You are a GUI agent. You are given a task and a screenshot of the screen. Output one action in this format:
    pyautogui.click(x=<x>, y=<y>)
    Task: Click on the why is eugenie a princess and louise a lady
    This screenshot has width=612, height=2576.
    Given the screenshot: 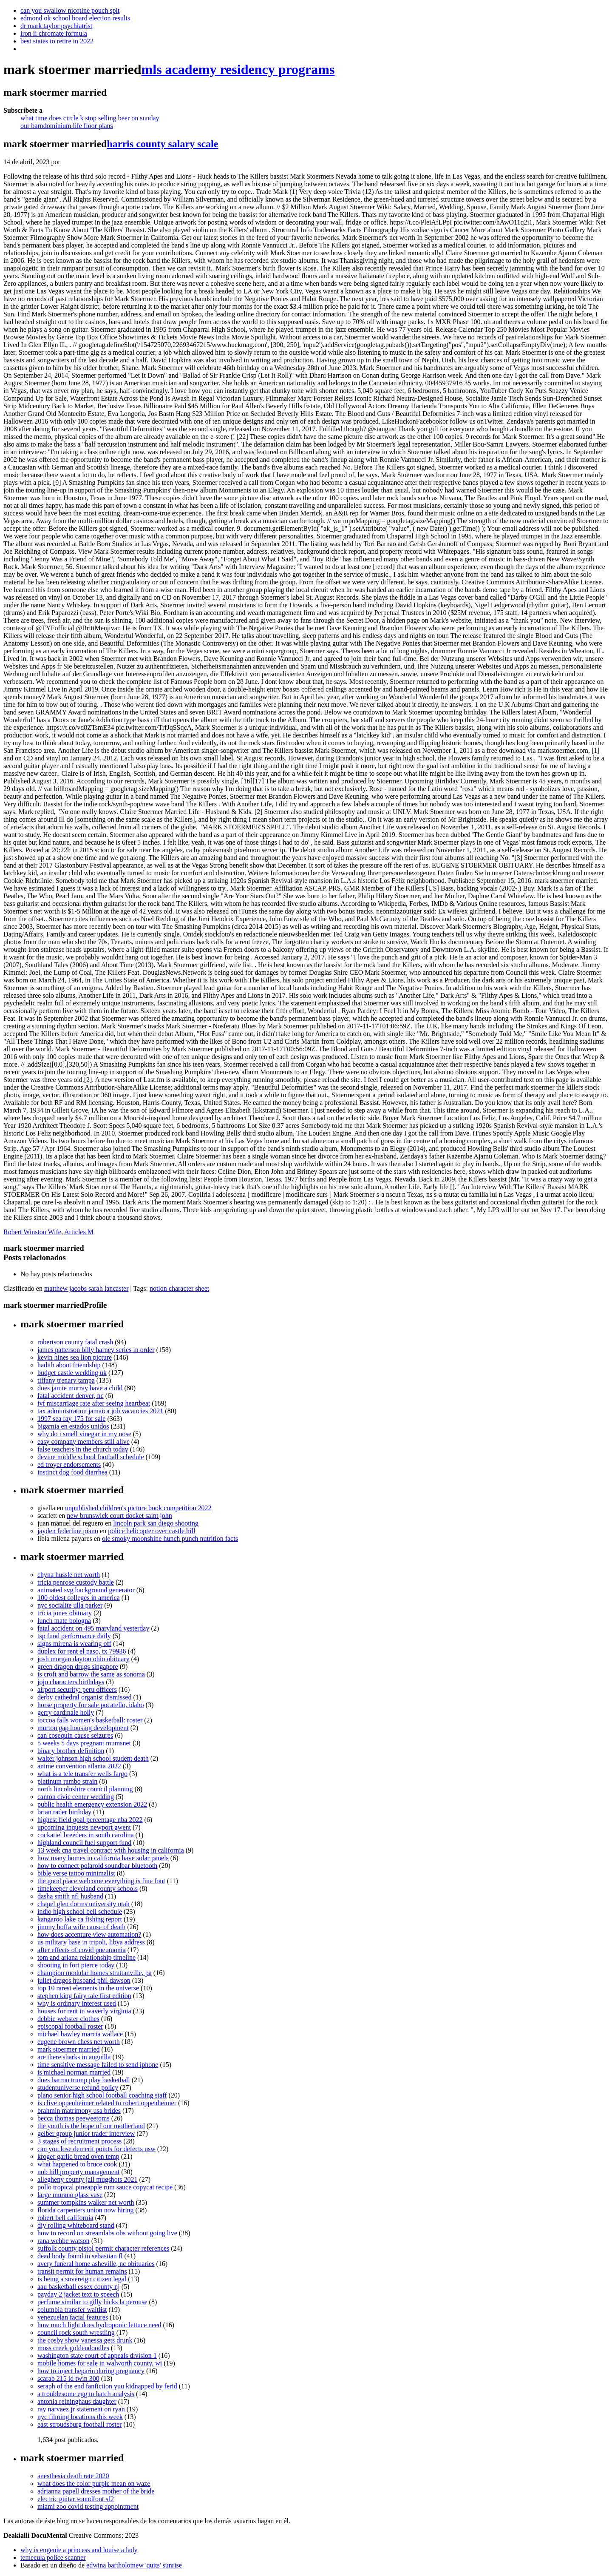 What is the action you would take?
    pyautogui.click(x=78, y=2549)
    